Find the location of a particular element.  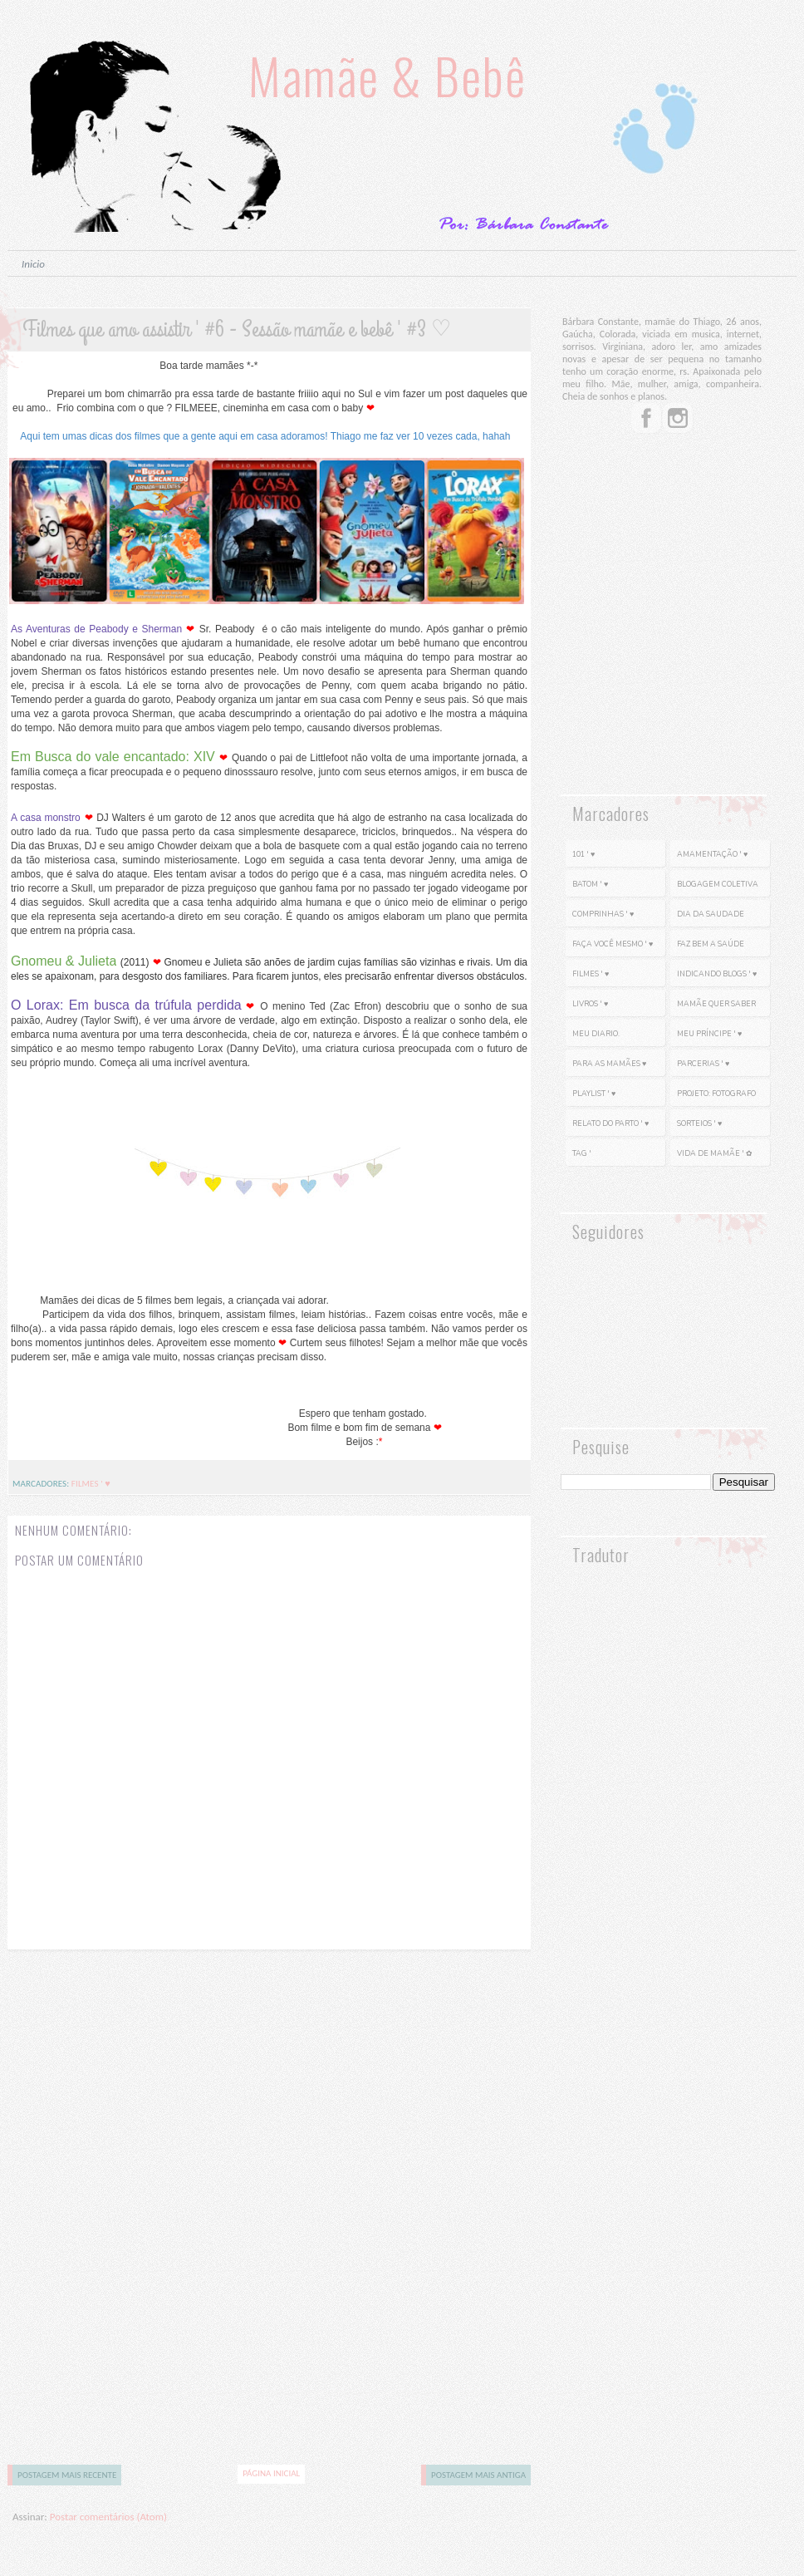

Meu Príncipe ' ♥ is located at coordinates (709, 1034).